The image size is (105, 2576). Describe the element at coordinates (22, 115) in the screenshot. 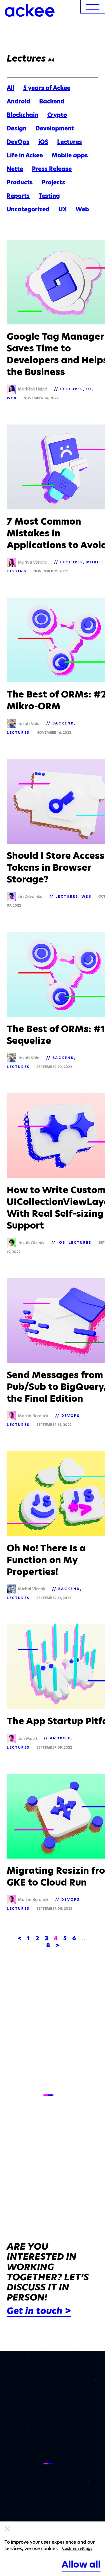

I see `Blockchain` at that location.